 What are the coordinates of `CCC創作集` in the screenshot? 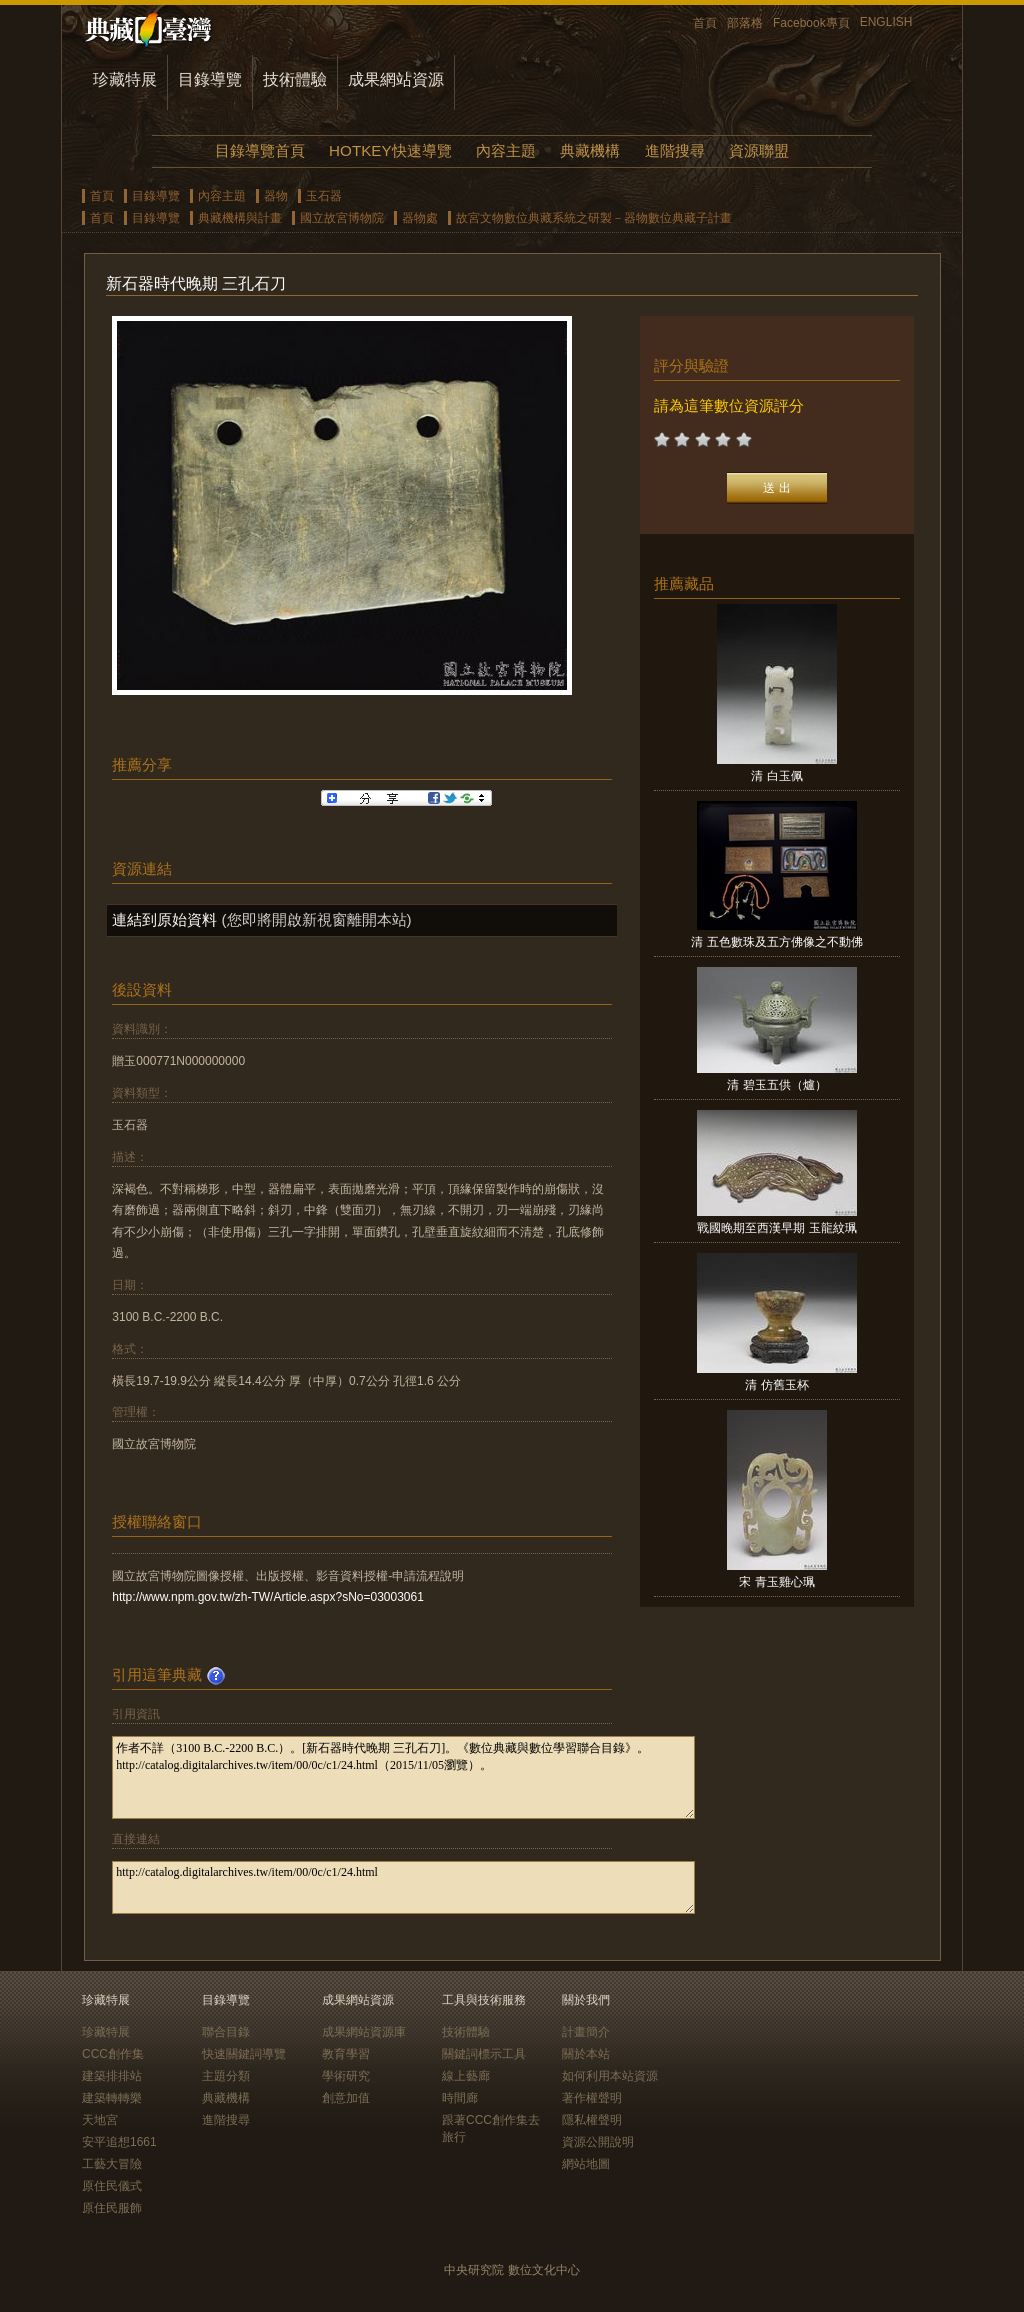 It's located at (113, 2054).